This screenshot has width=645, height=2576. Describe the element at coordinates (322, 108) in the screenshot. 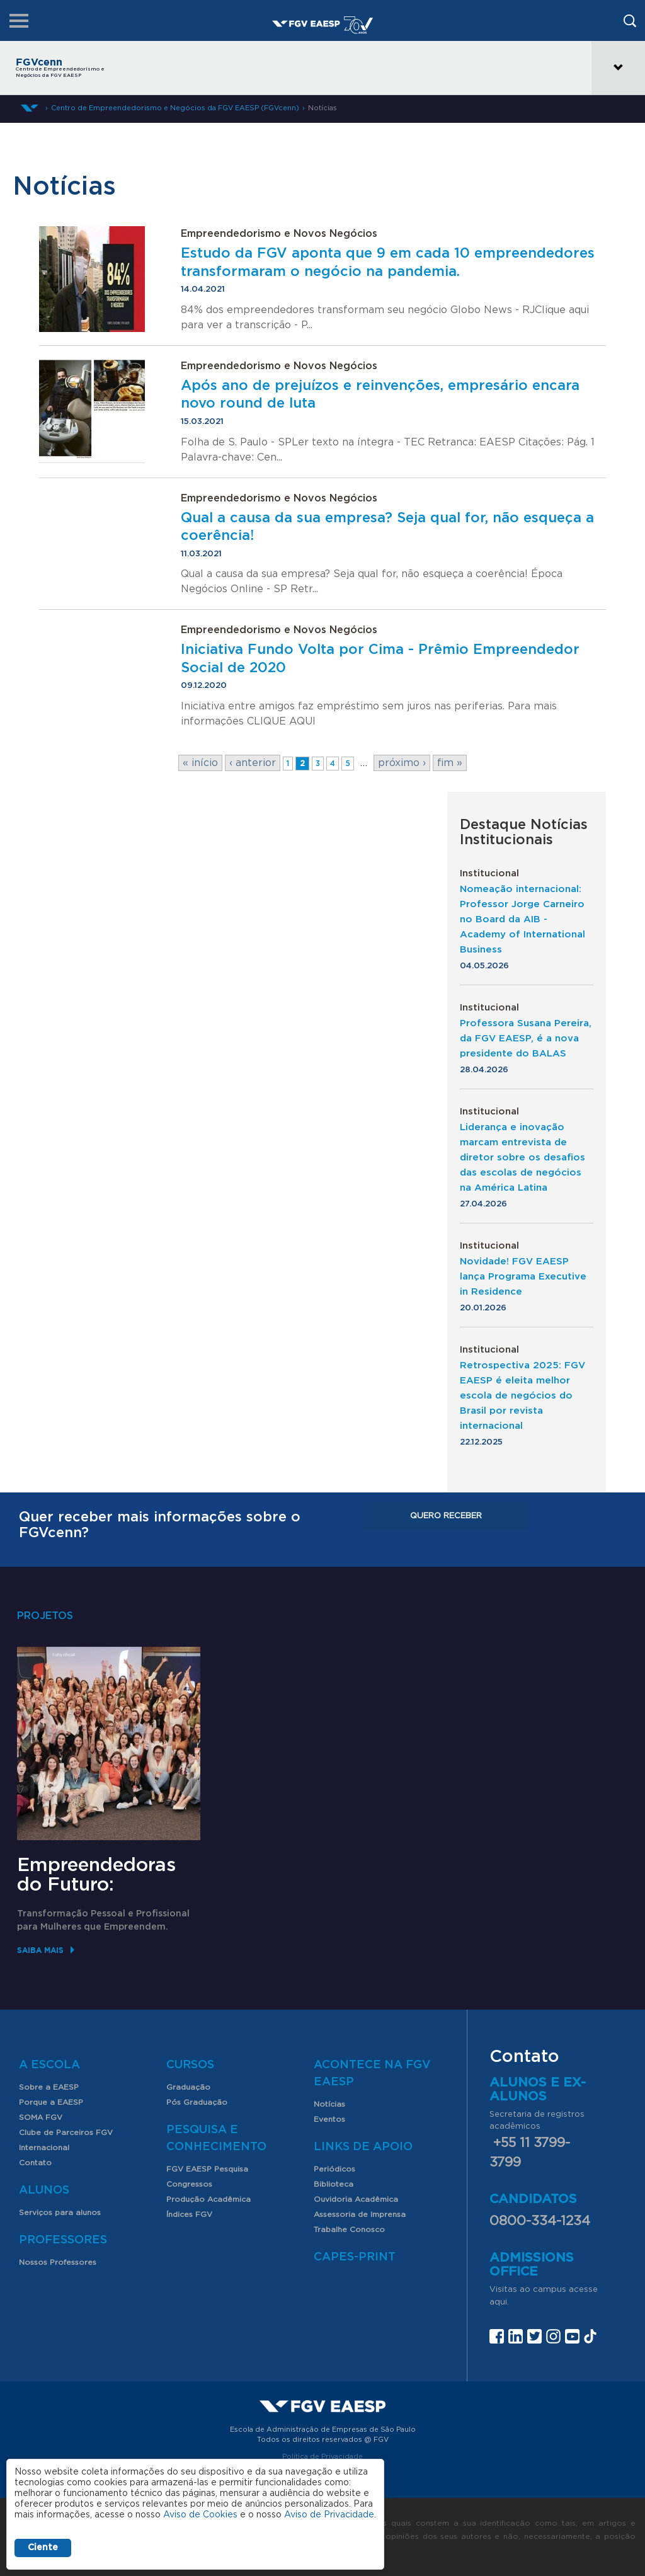

I see `Notícias` at that location.